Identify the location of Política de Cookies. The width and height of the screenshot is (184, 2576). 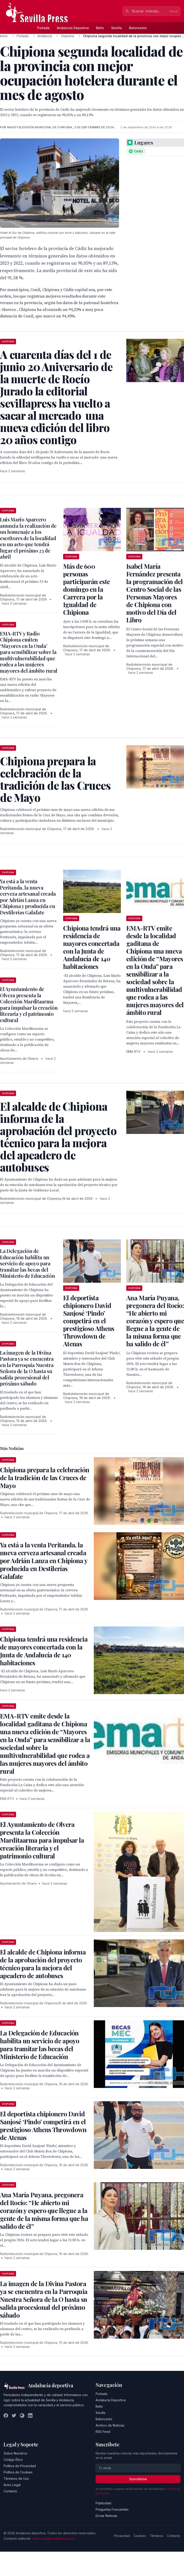
(18, 2472).